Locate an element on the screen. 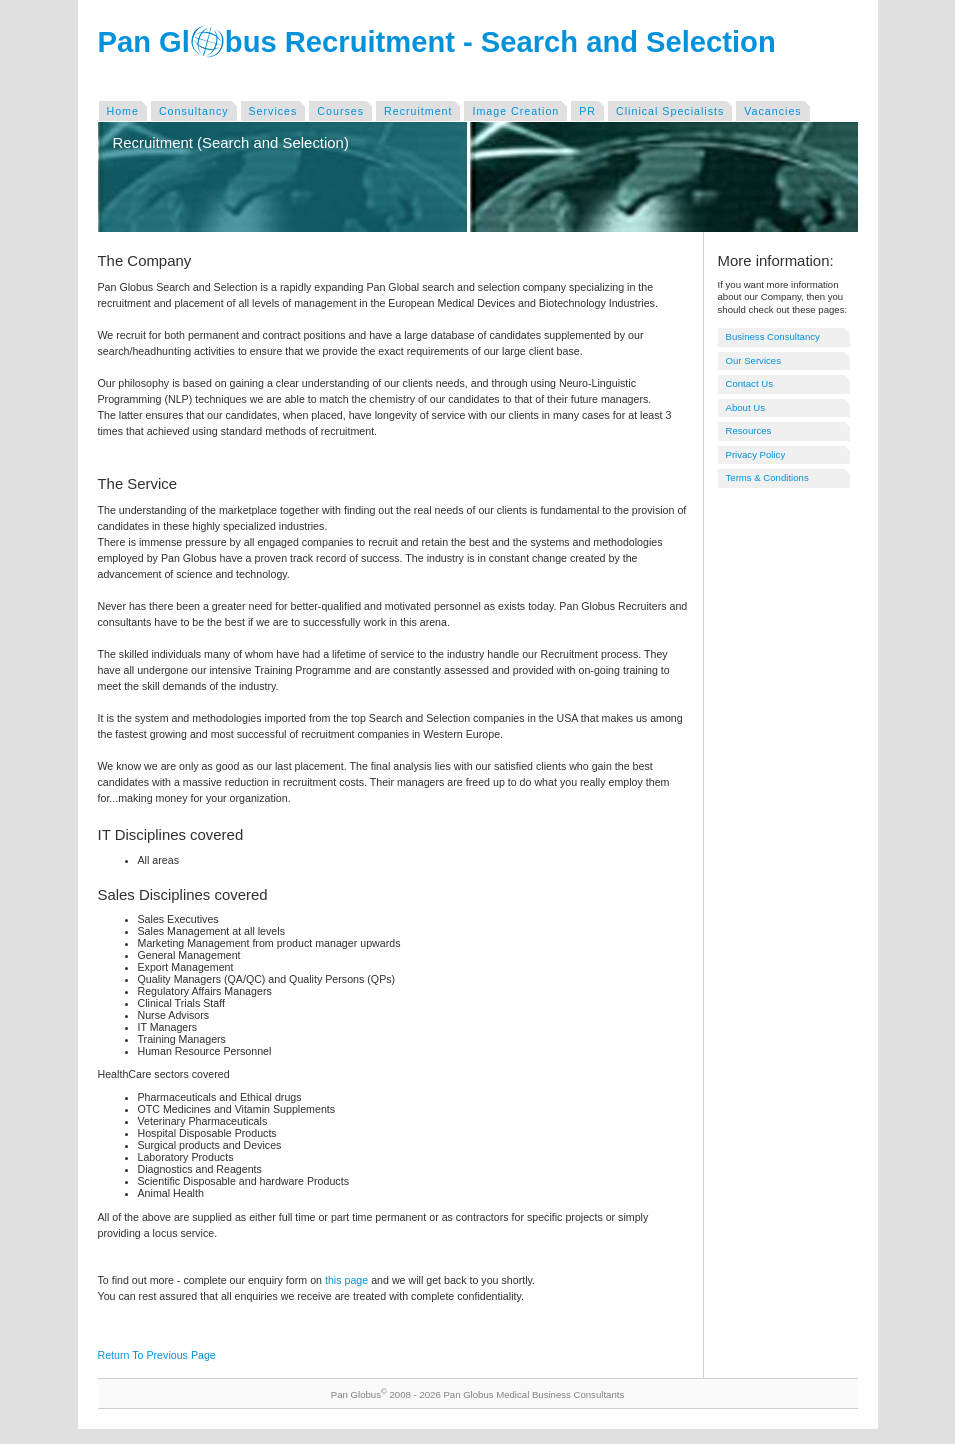 This screenshot has height=1444, width=955. Image Creation is located at coordinates (515, 111).